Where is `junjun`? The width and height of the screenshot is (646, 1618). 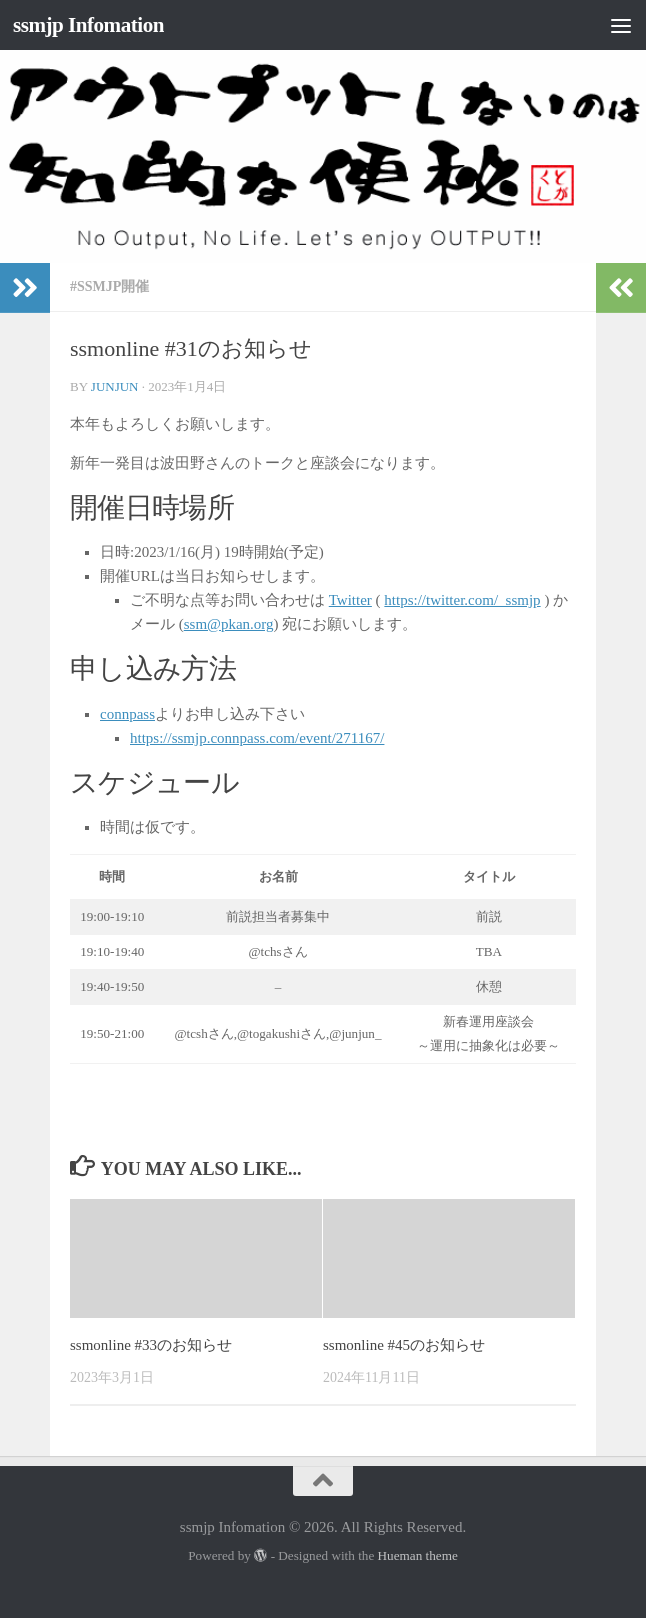 junjun is located at coordinates (115, 386).